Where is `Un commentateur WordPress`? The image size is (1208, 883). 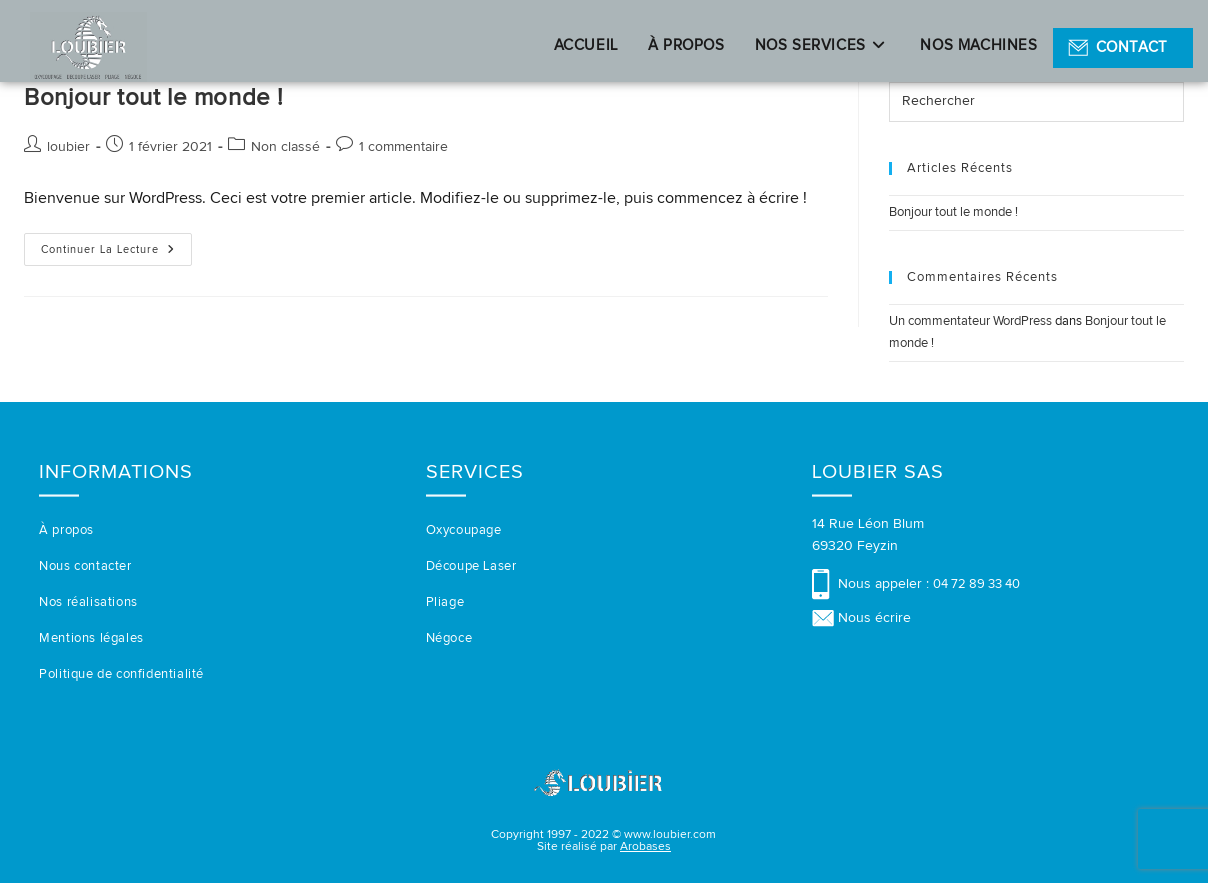 Un commentateur WordPress is located at coordinates (970, 321).